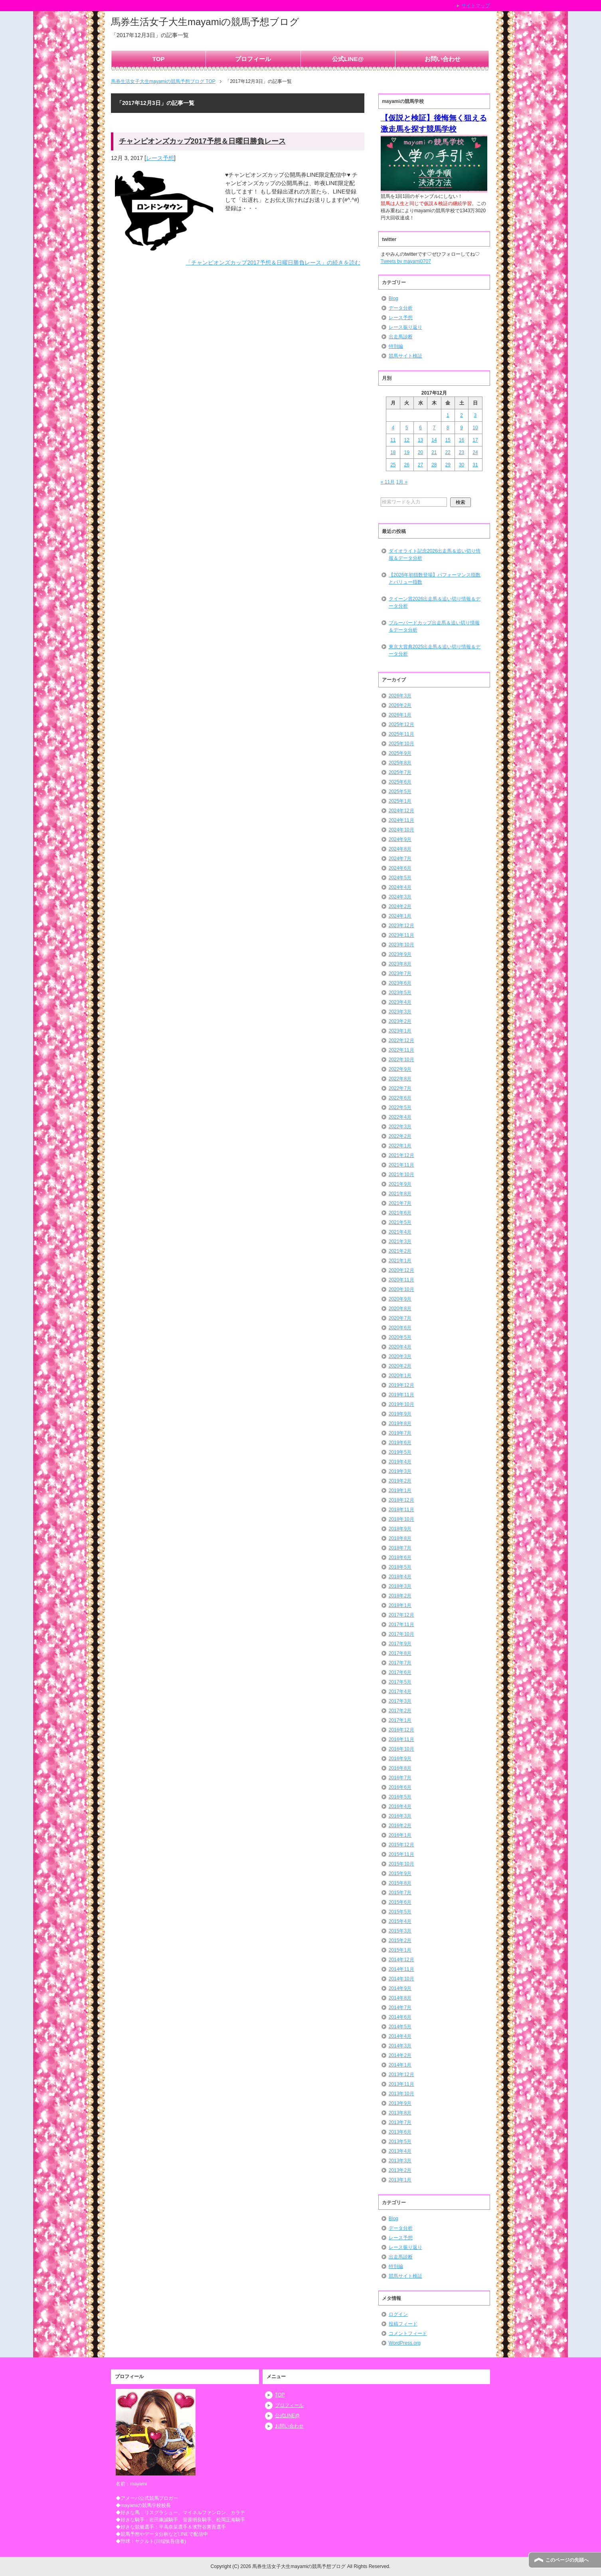 Image resolution: width=601 pixels, height=2576 pixels. I want to click on レース予想, so click(160, 158).